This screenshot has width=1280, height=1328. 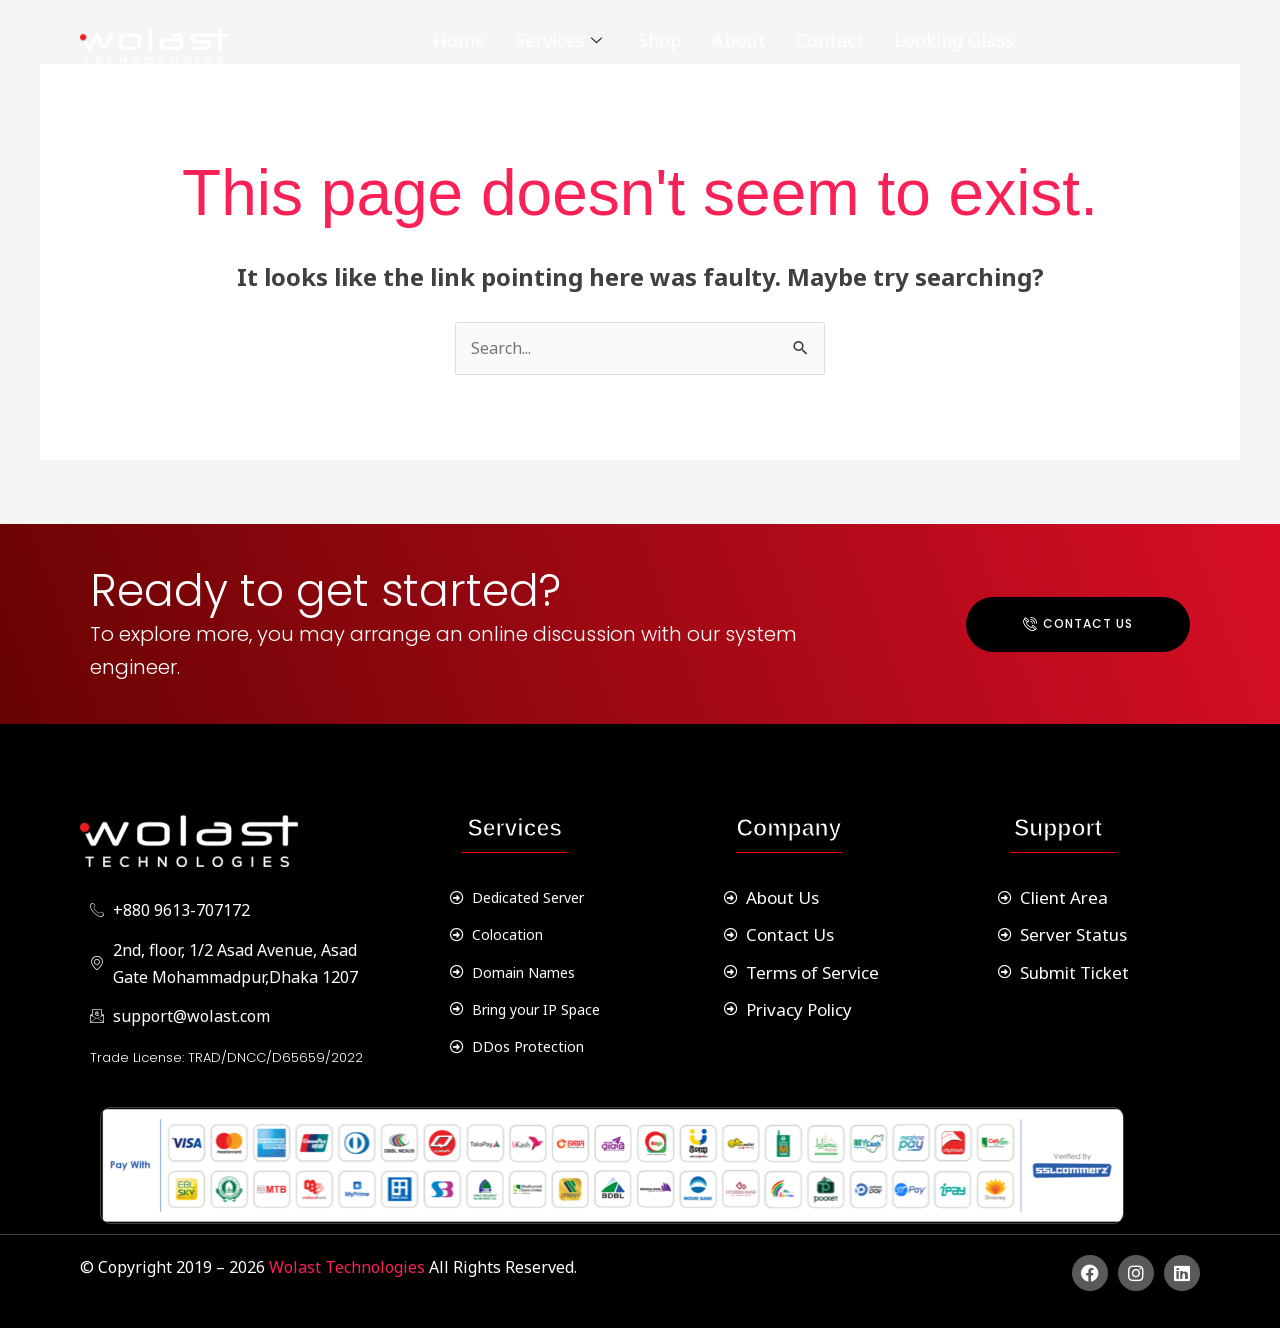 I want to click on Shop, so click(x=660, y=40).